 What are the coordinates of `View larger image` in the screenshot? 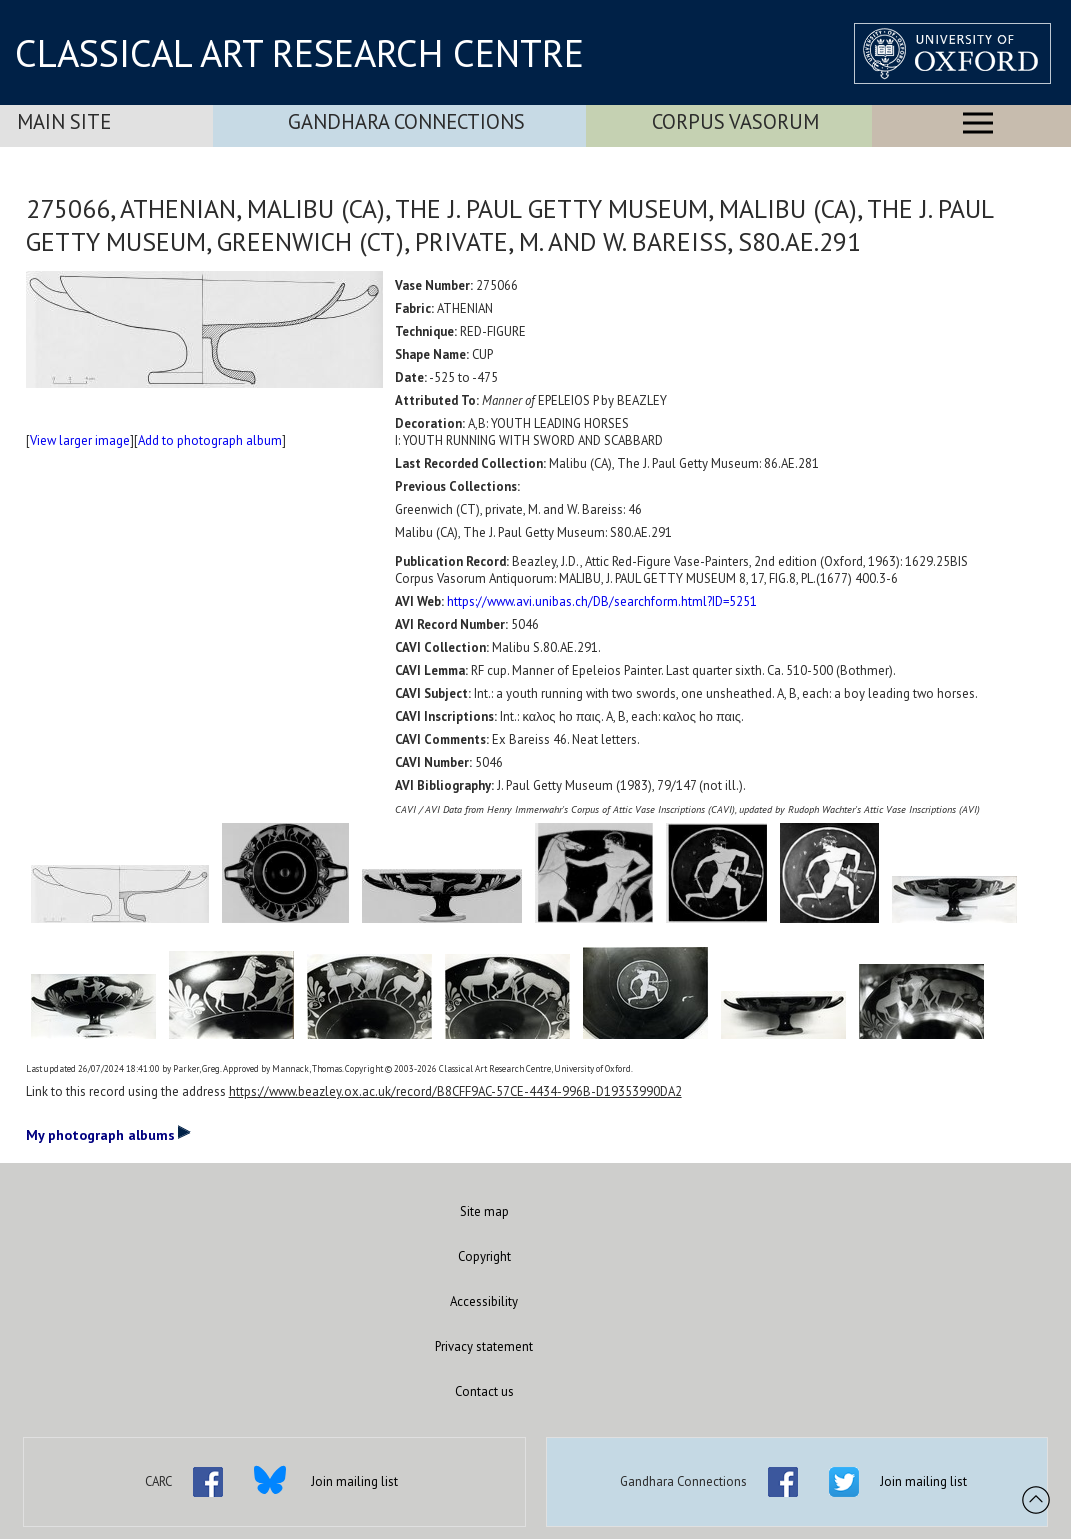 It's located at (80, 440).